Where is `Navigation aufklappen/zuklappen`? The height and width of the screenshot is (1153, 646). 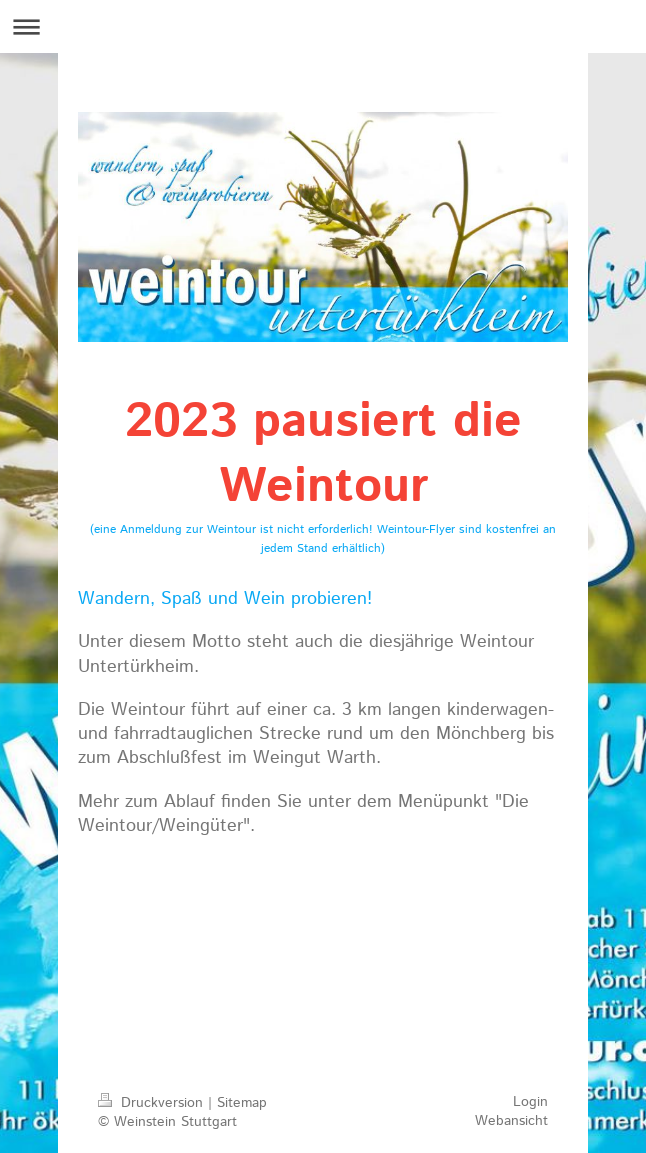 Navigation aufklappen/zuklappen is located at coordinates (323, 26).